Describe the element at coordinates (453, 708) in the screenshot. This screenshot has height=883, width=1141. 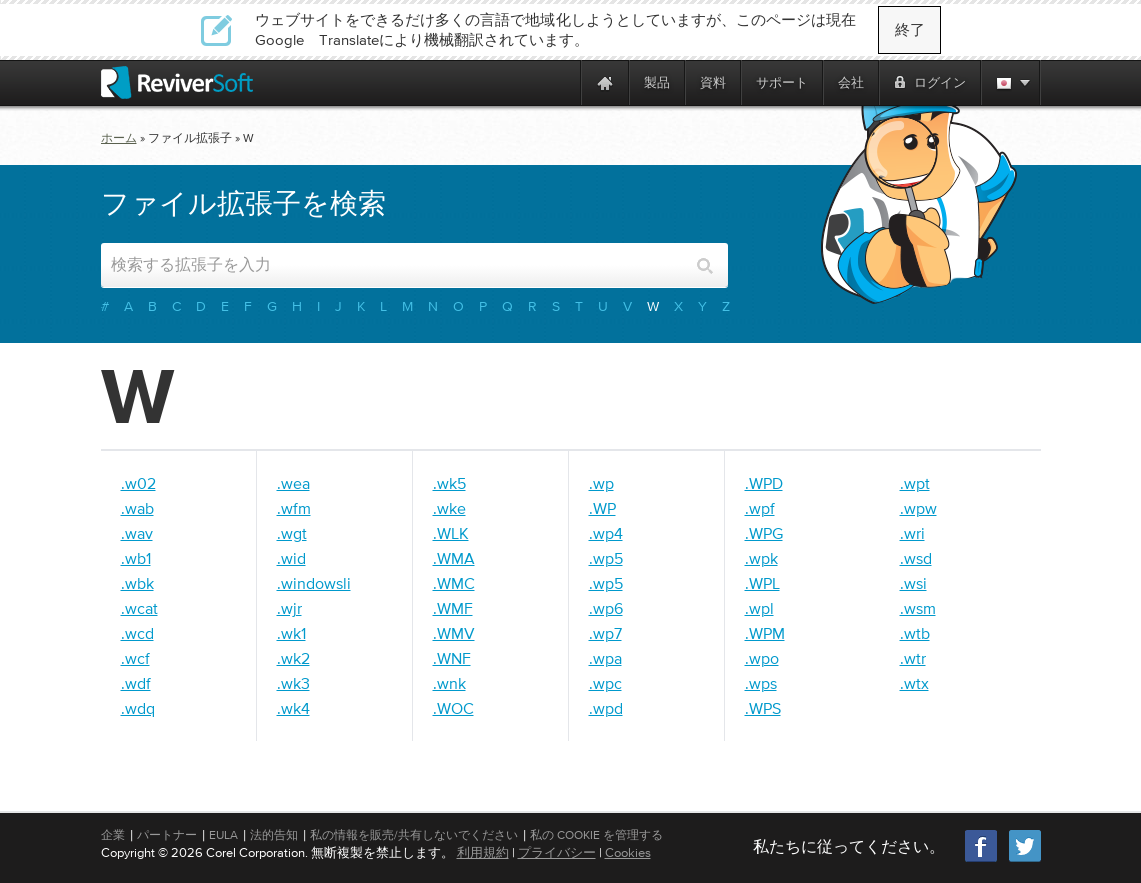
I see `.WOC` at that location.